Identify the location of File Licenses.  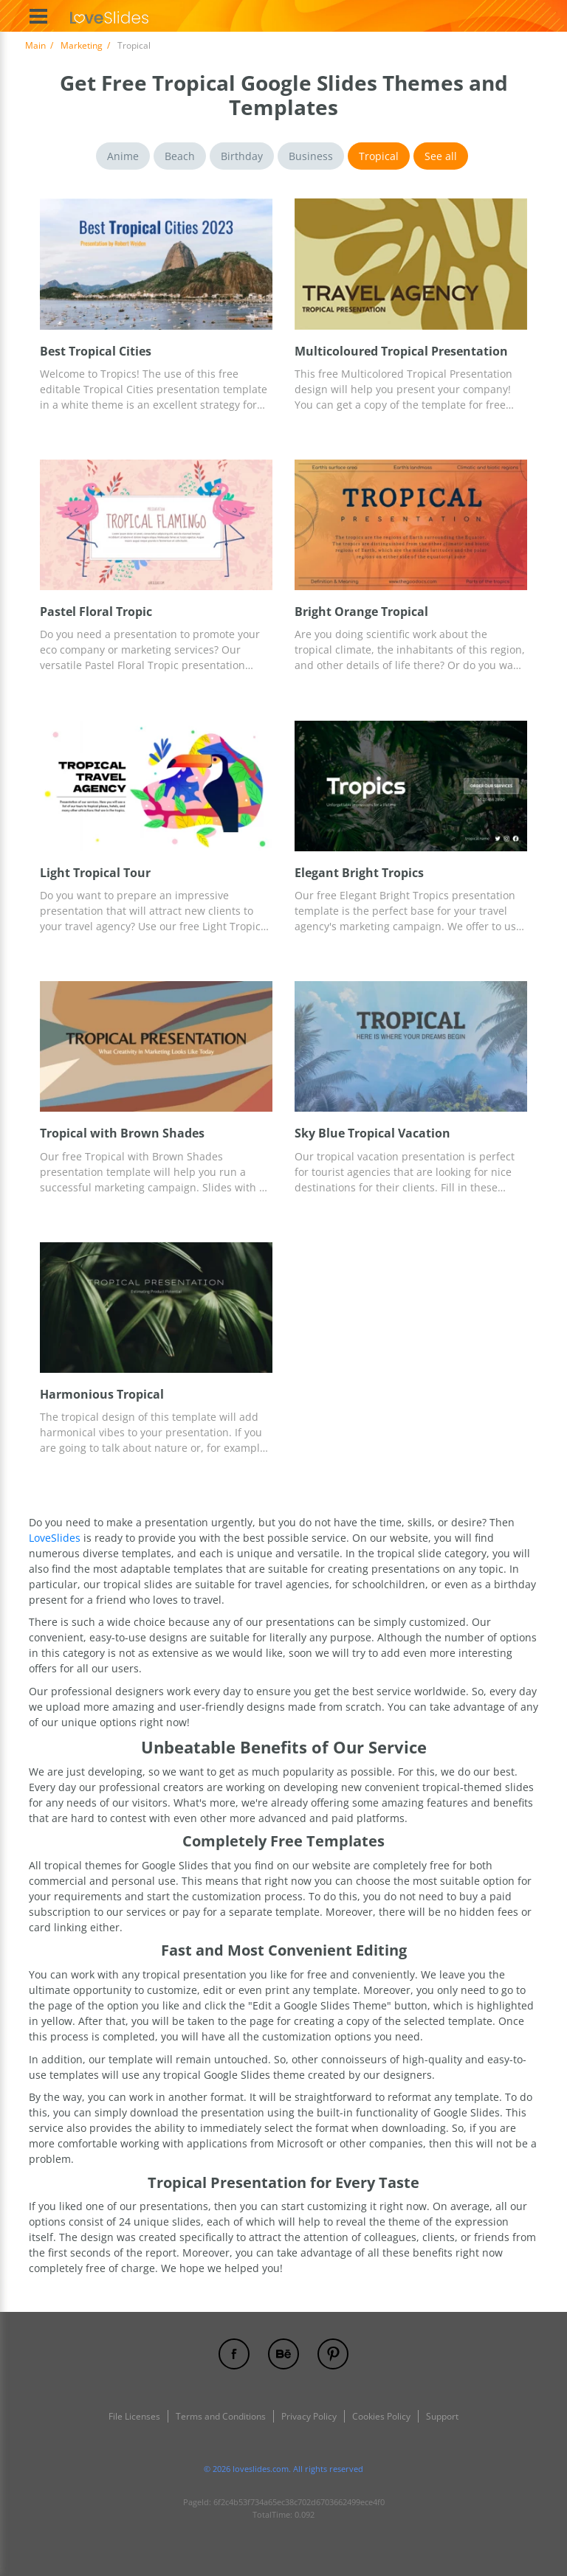
(134, 2416).